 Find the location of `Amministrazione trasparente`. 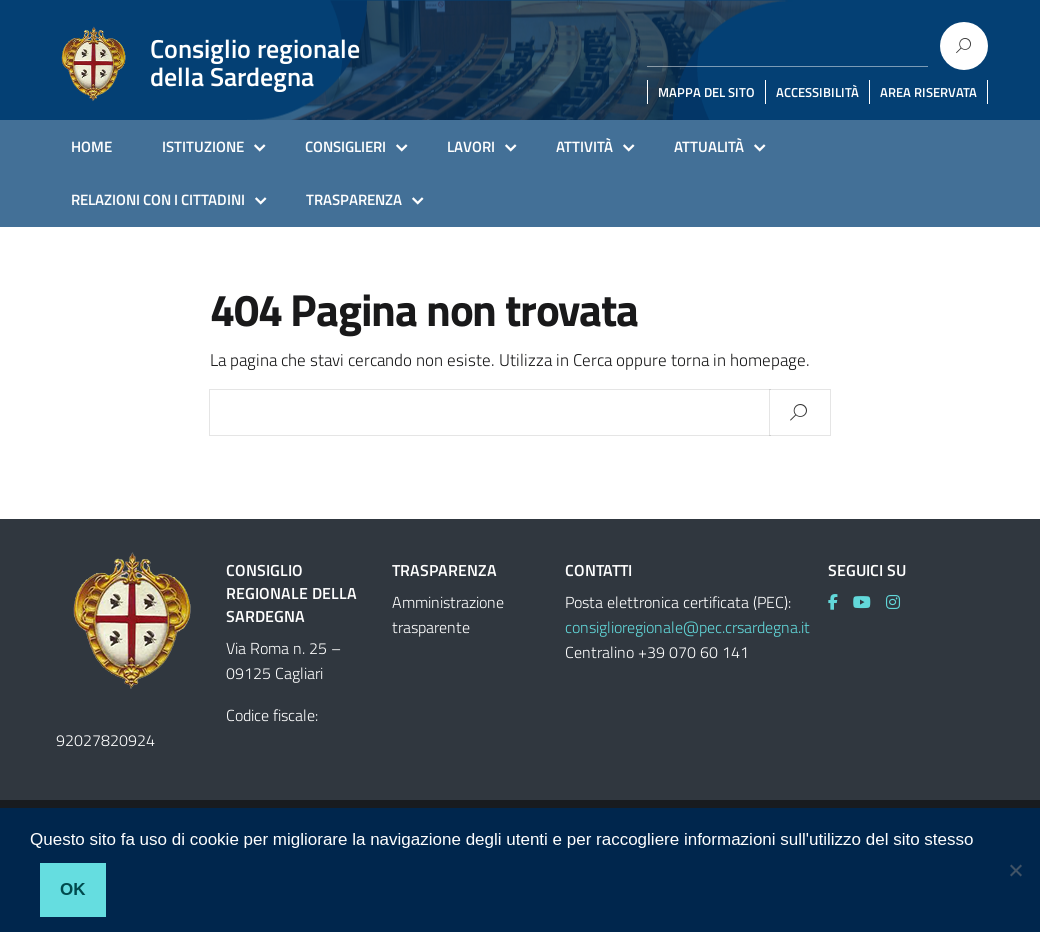

Amministrazione trasparente is located at coordinates (448, 614).